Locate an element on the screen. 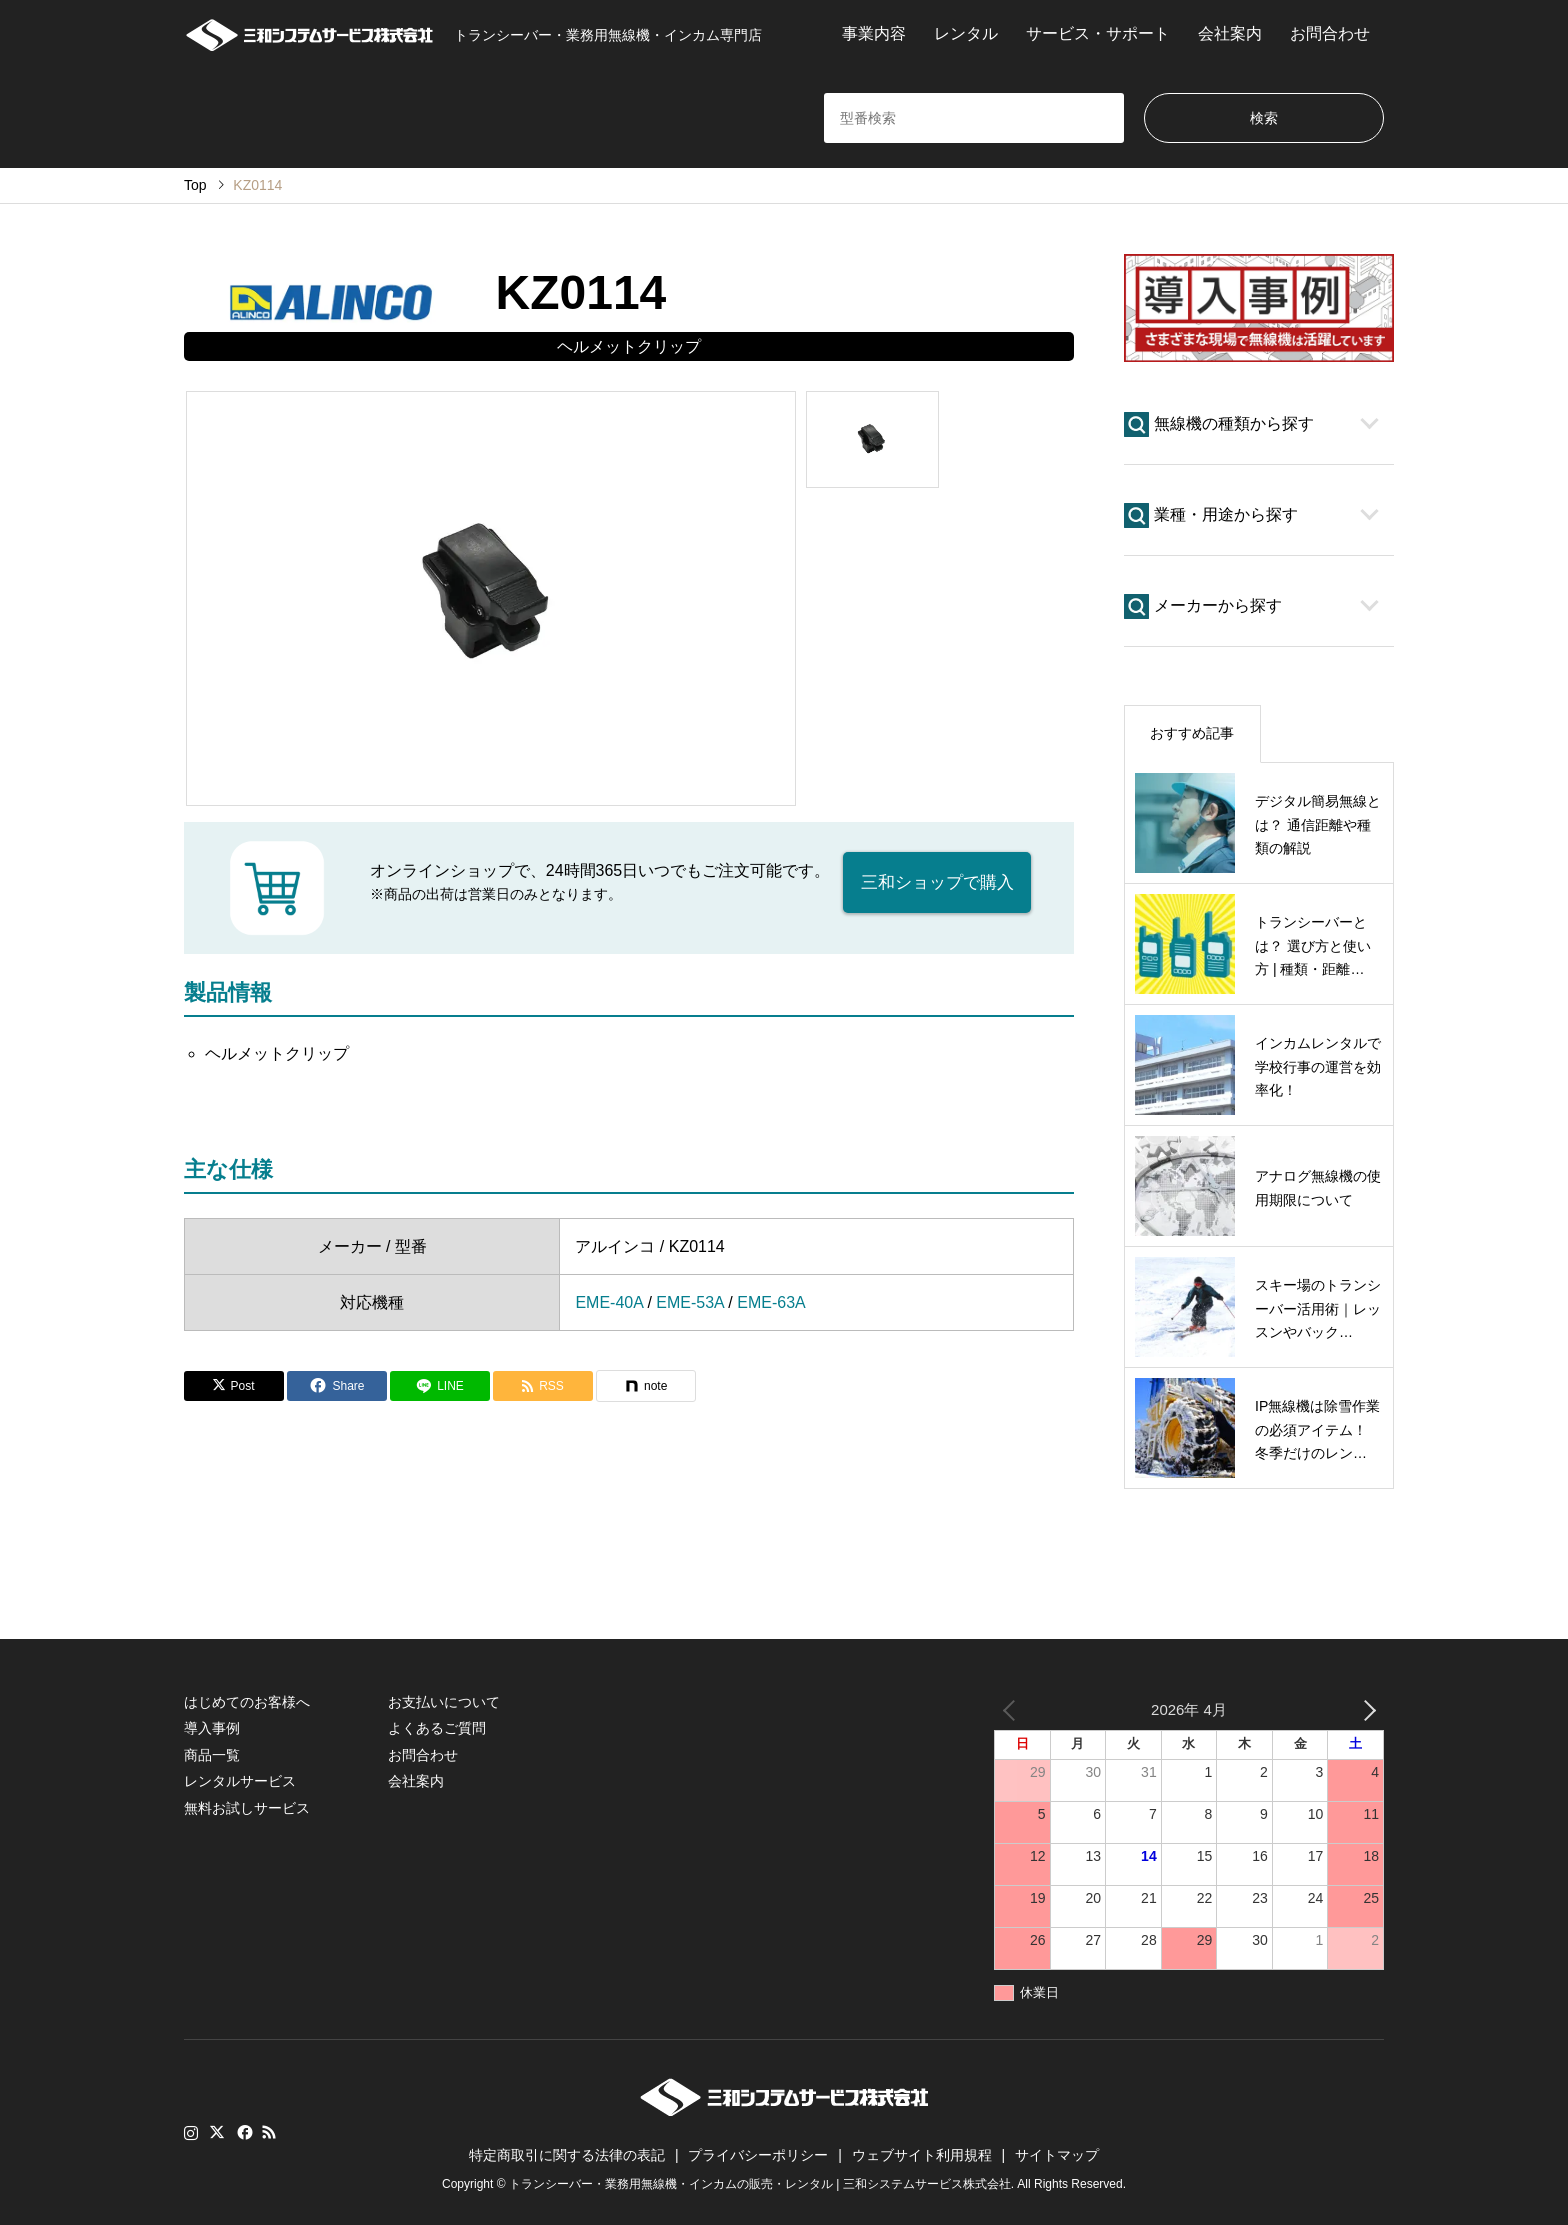  三和ショップで購入 is located at coordinates (937, 881).